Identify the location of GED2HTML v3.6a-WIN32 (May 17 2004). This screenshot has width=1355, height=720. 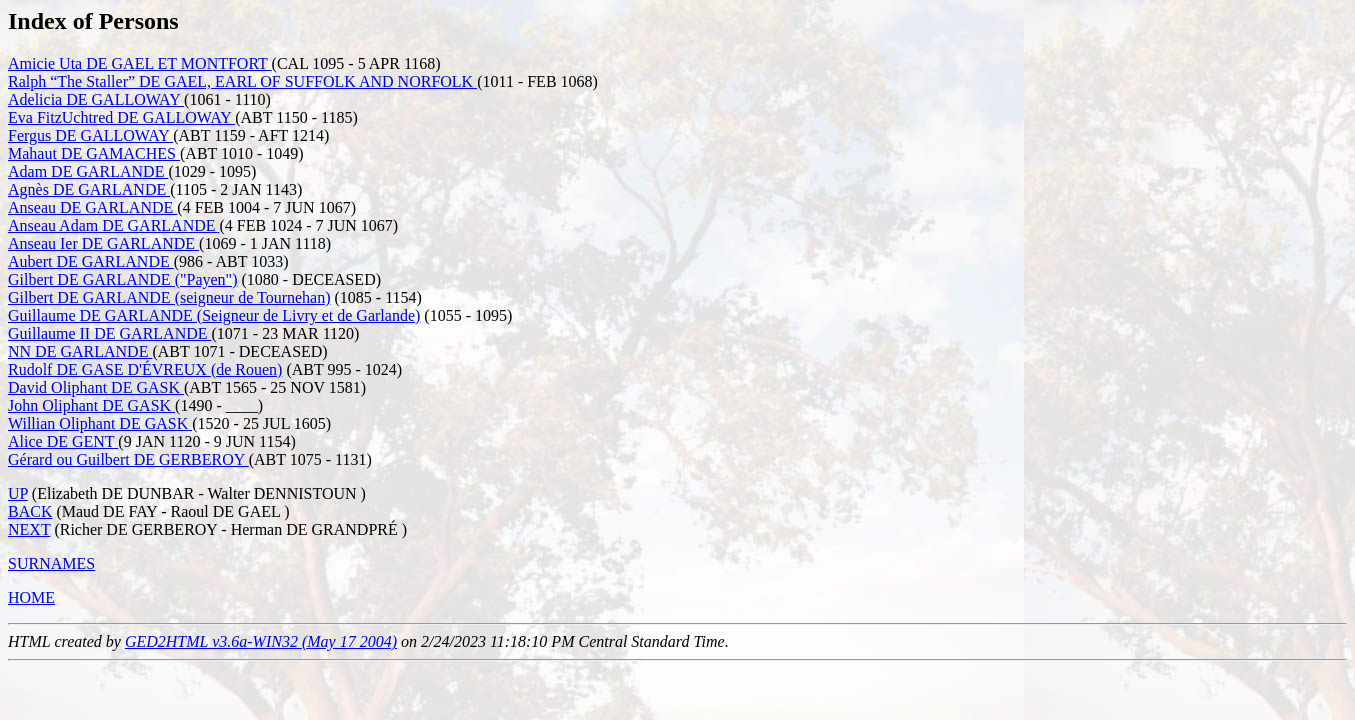
(261, 641).